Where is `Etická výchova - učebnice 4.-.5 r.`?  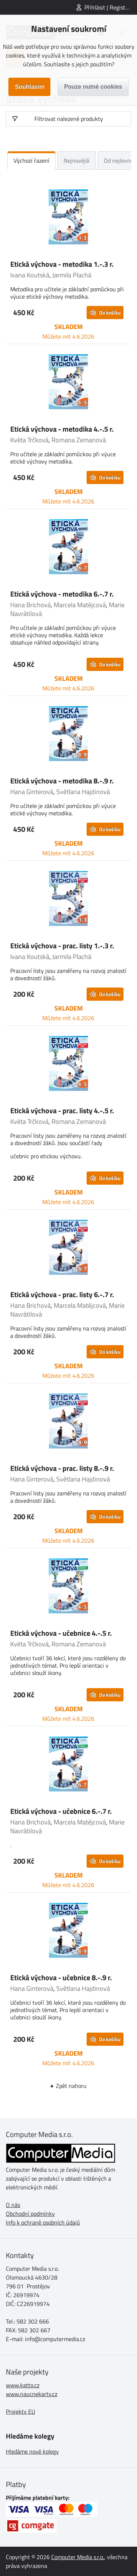
Etická výchova - učebnice 4.-.5 r. is located at coordinates (61, 1633).